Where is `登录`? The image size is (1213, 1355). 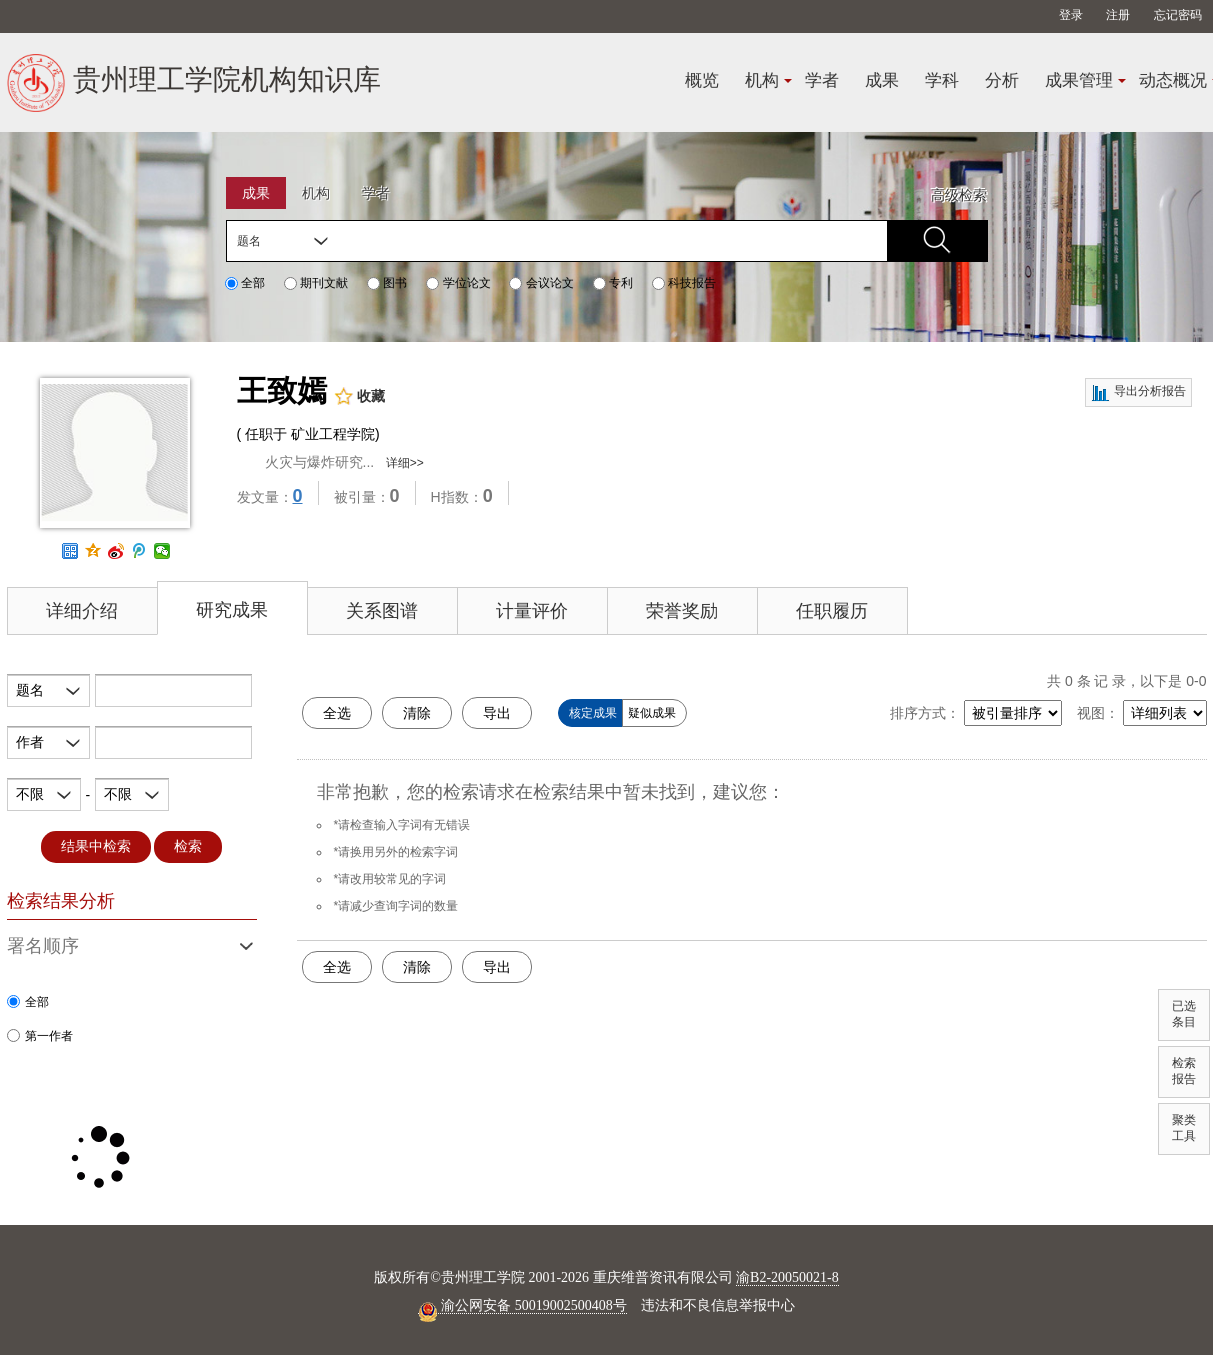 登录 is located at coordinates (1071, 15).